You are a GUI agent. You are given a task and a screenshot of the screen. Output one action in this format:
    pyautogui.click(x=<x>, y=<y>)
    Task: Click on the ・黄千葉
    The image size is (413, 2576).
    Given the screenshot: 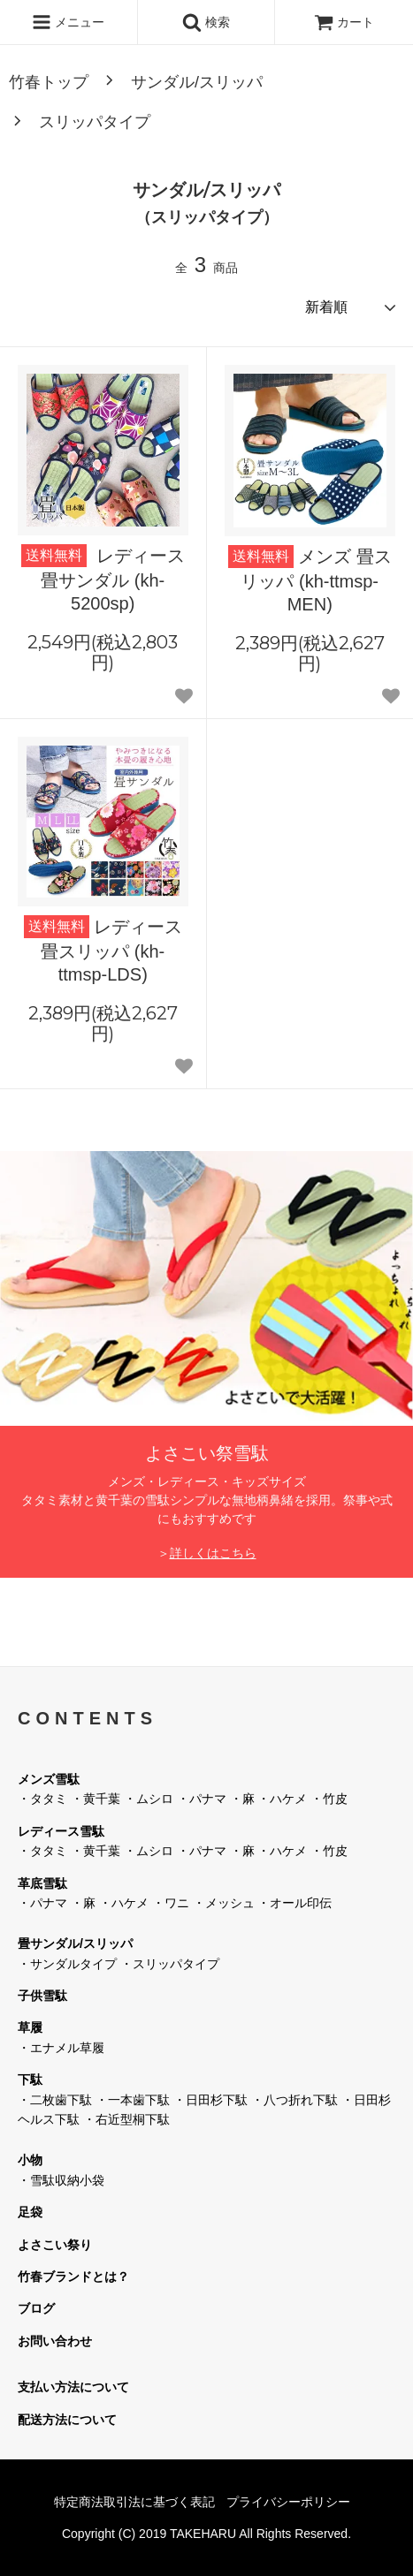 What is the action you would take?
    pyautogui.click(x=95, y=1799)
    